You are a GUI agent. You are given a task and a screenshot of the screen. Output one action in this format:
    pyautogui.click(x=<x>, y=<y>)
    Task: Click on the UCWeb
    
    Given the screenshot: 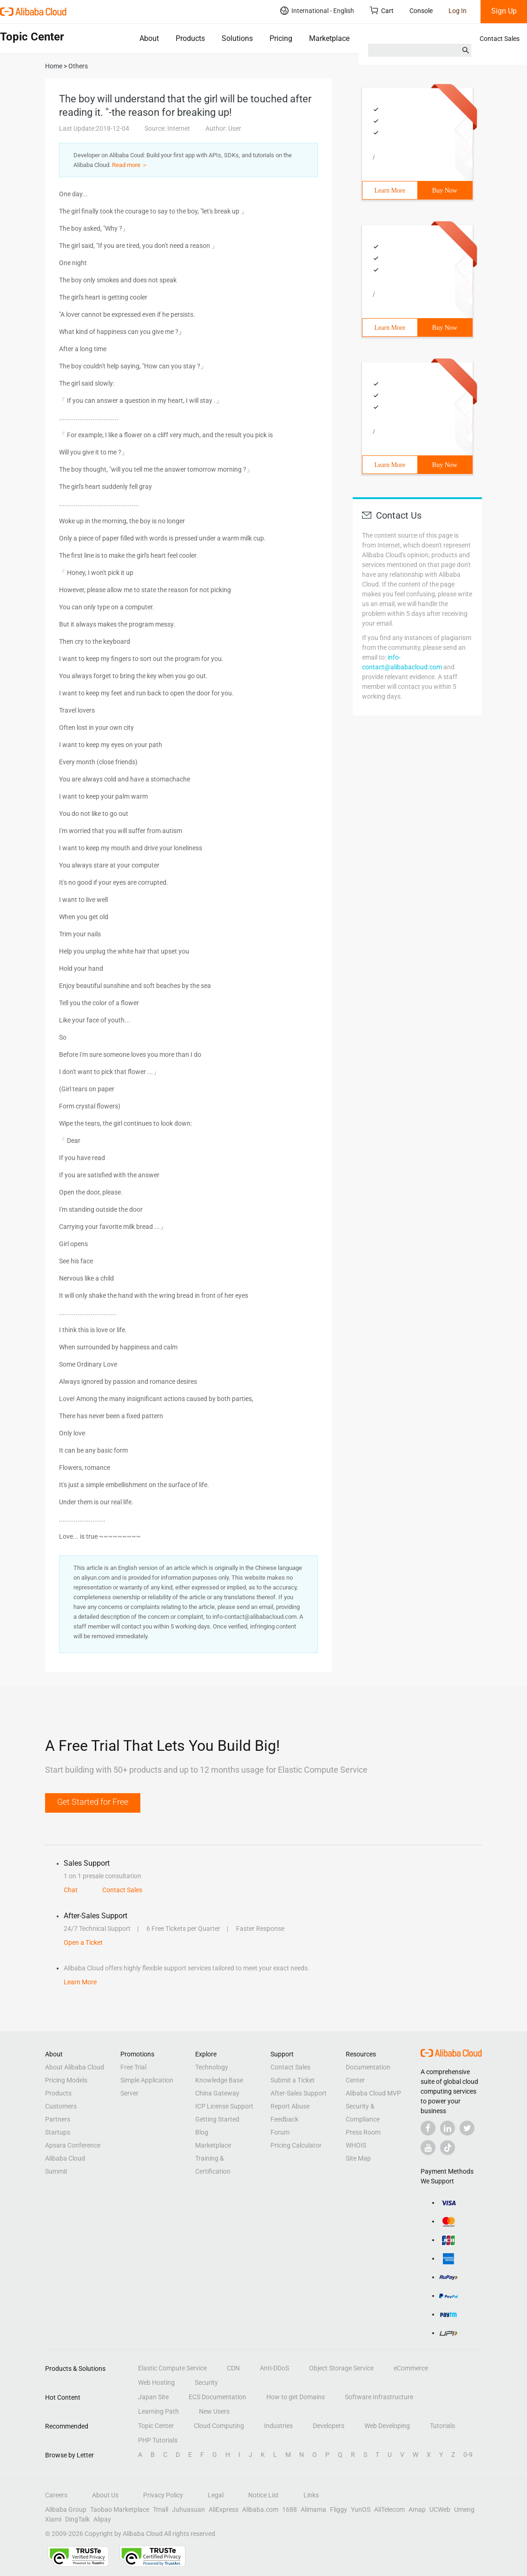 What is the action you would take?
    pyautogui.click(x=439, y=2509)
    